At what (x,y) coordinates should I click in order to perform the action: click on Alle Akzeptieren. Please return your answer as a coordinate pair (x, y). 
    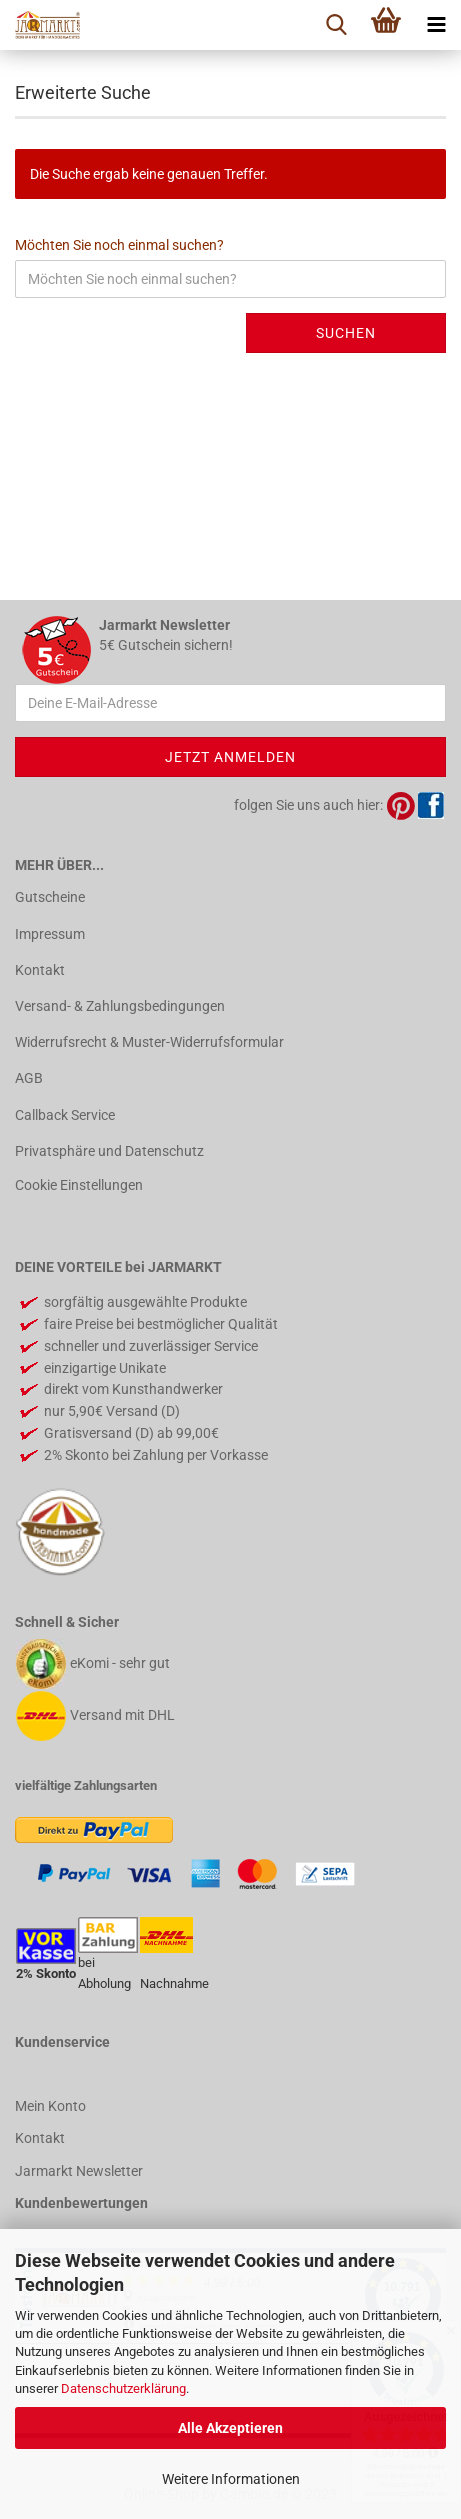
    Looking at the image, I should click on (230, 2428).